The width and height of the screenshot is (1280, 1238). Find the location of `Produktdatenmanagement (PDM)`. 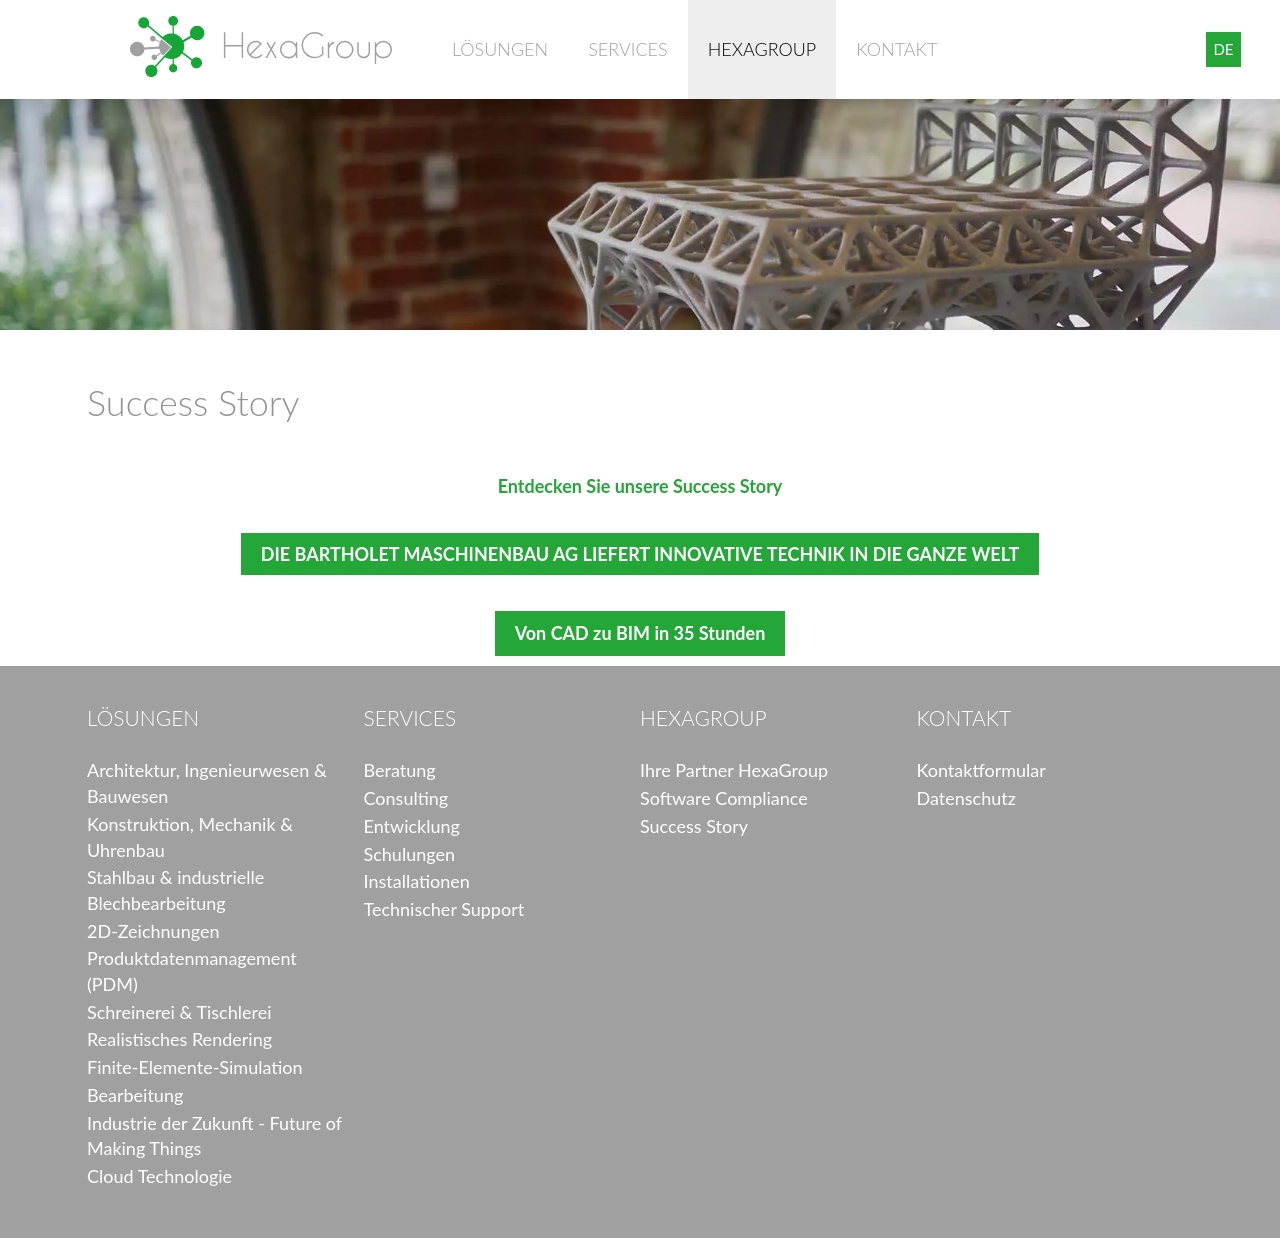

Produktdatenmanagement (PDM) is located at coordinates (192, 971).